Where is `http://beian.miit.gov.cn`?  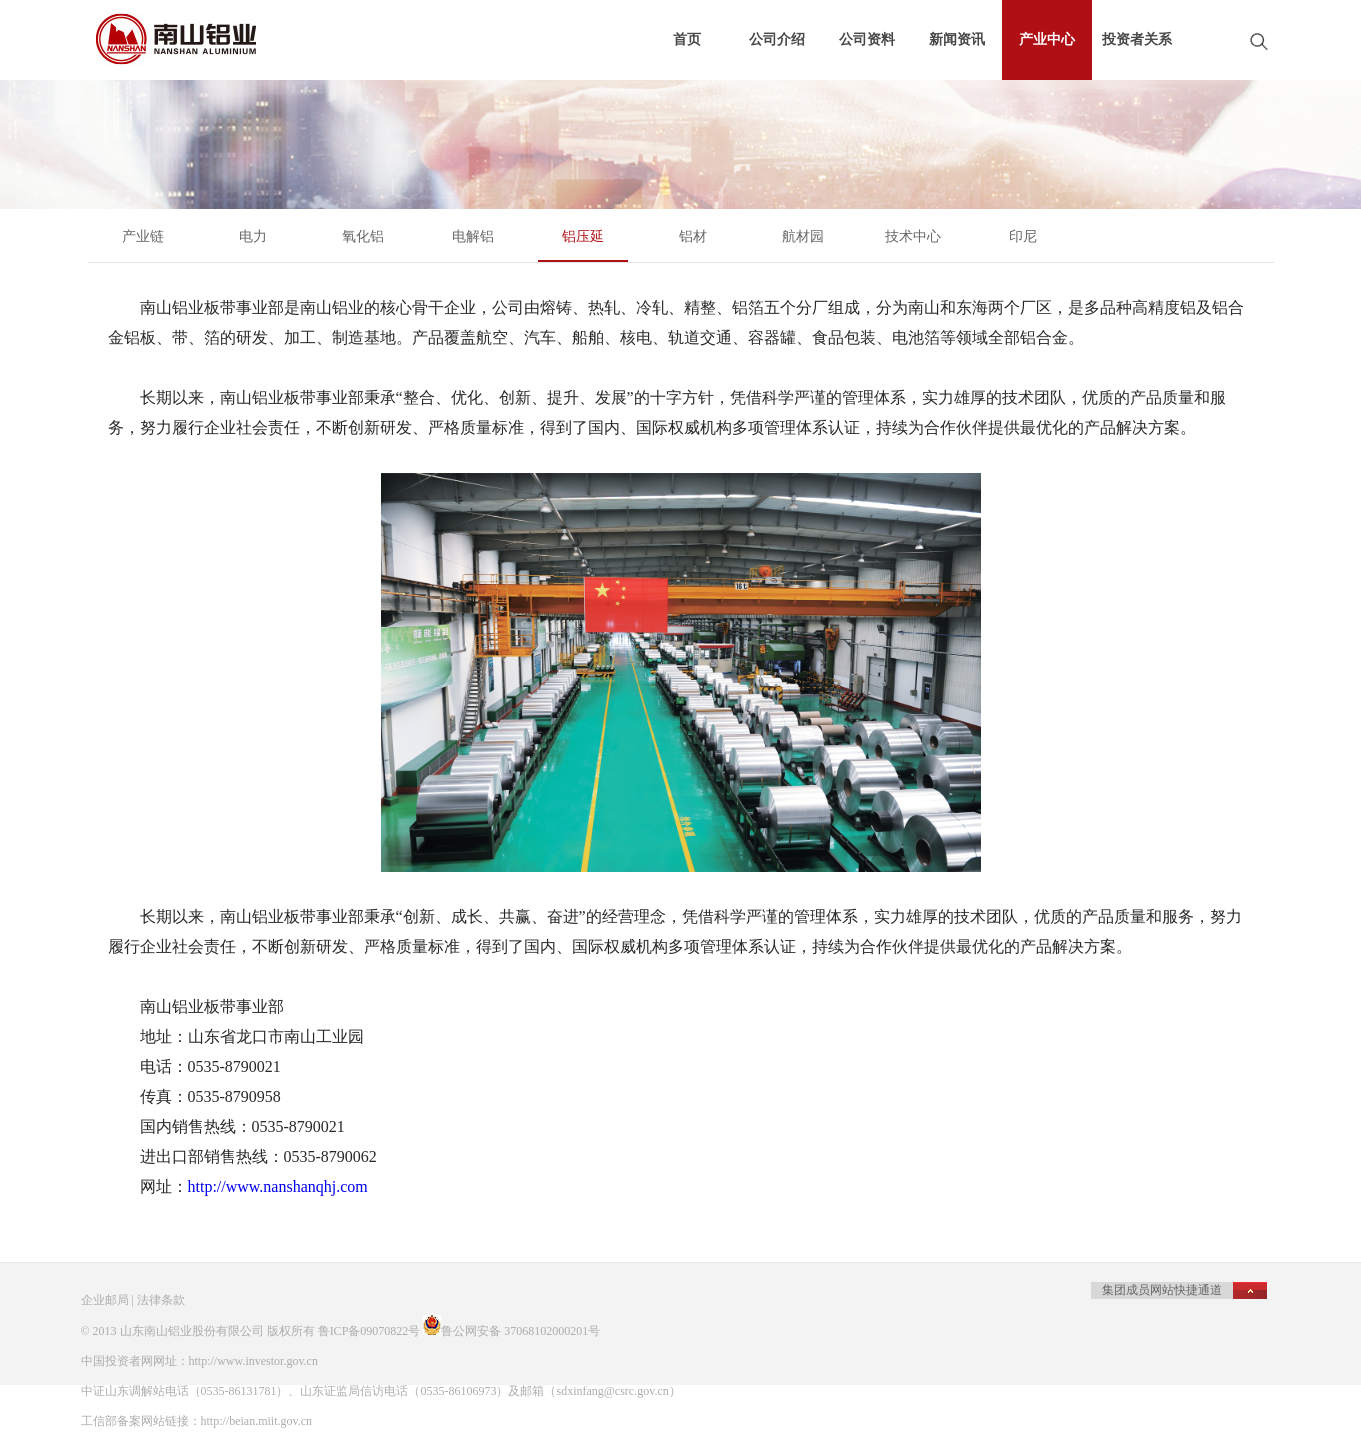
http://beian.miit.gov.cn is located at coordinates (257, 1421).